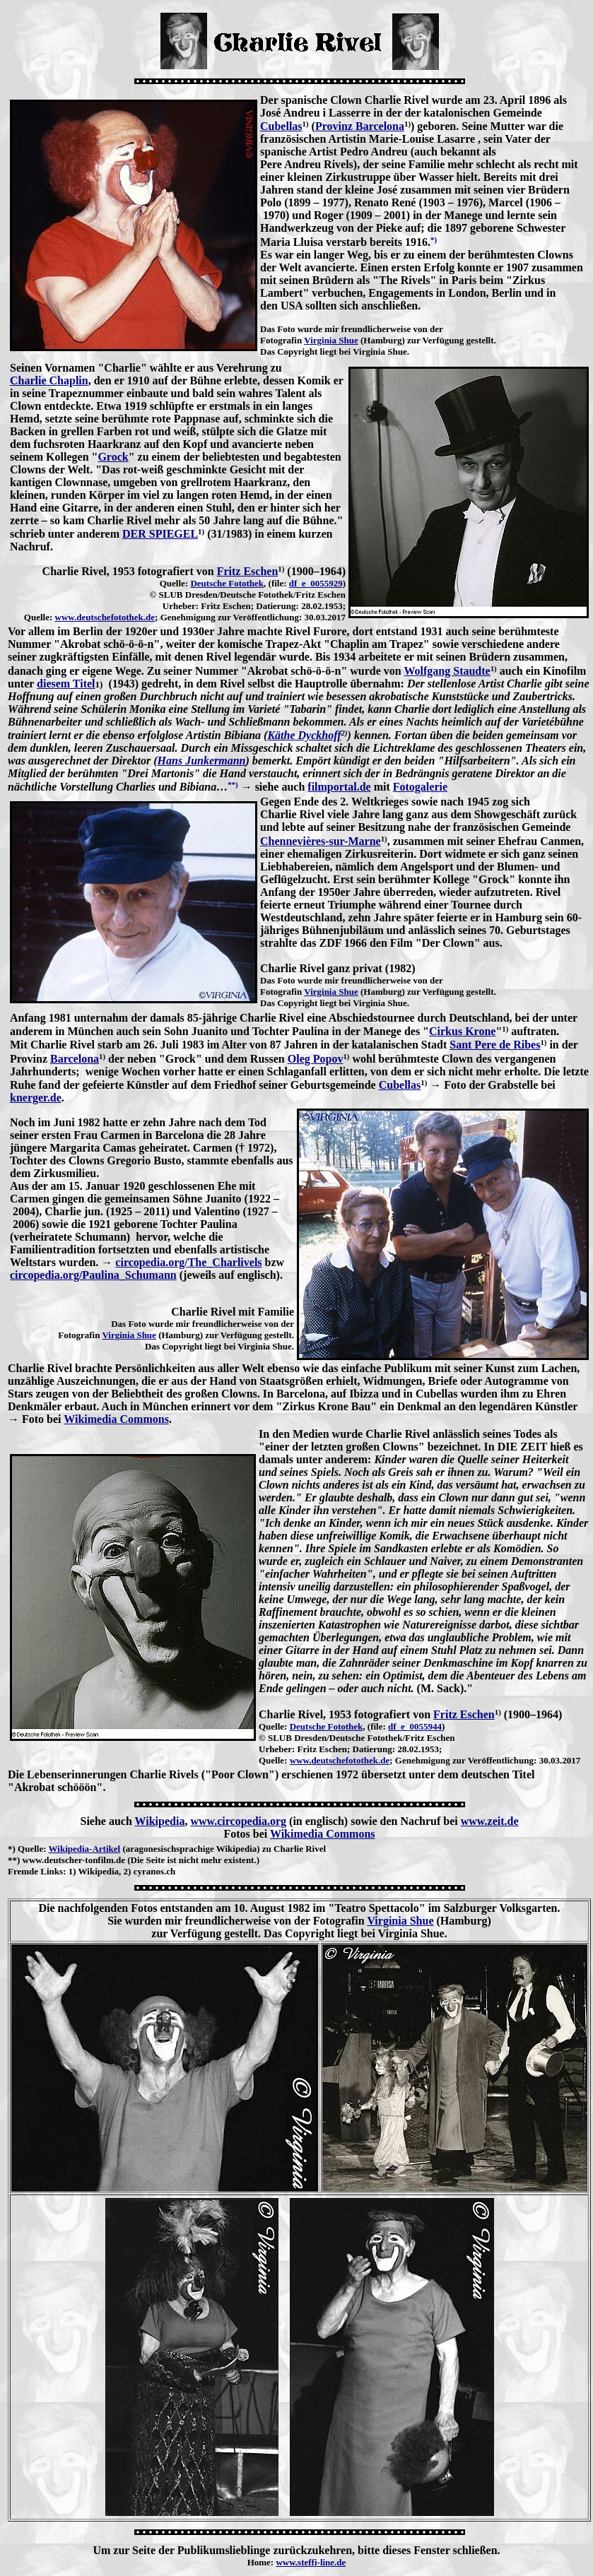  I want to click on www.steffi-line.de, so click(311, 2562).